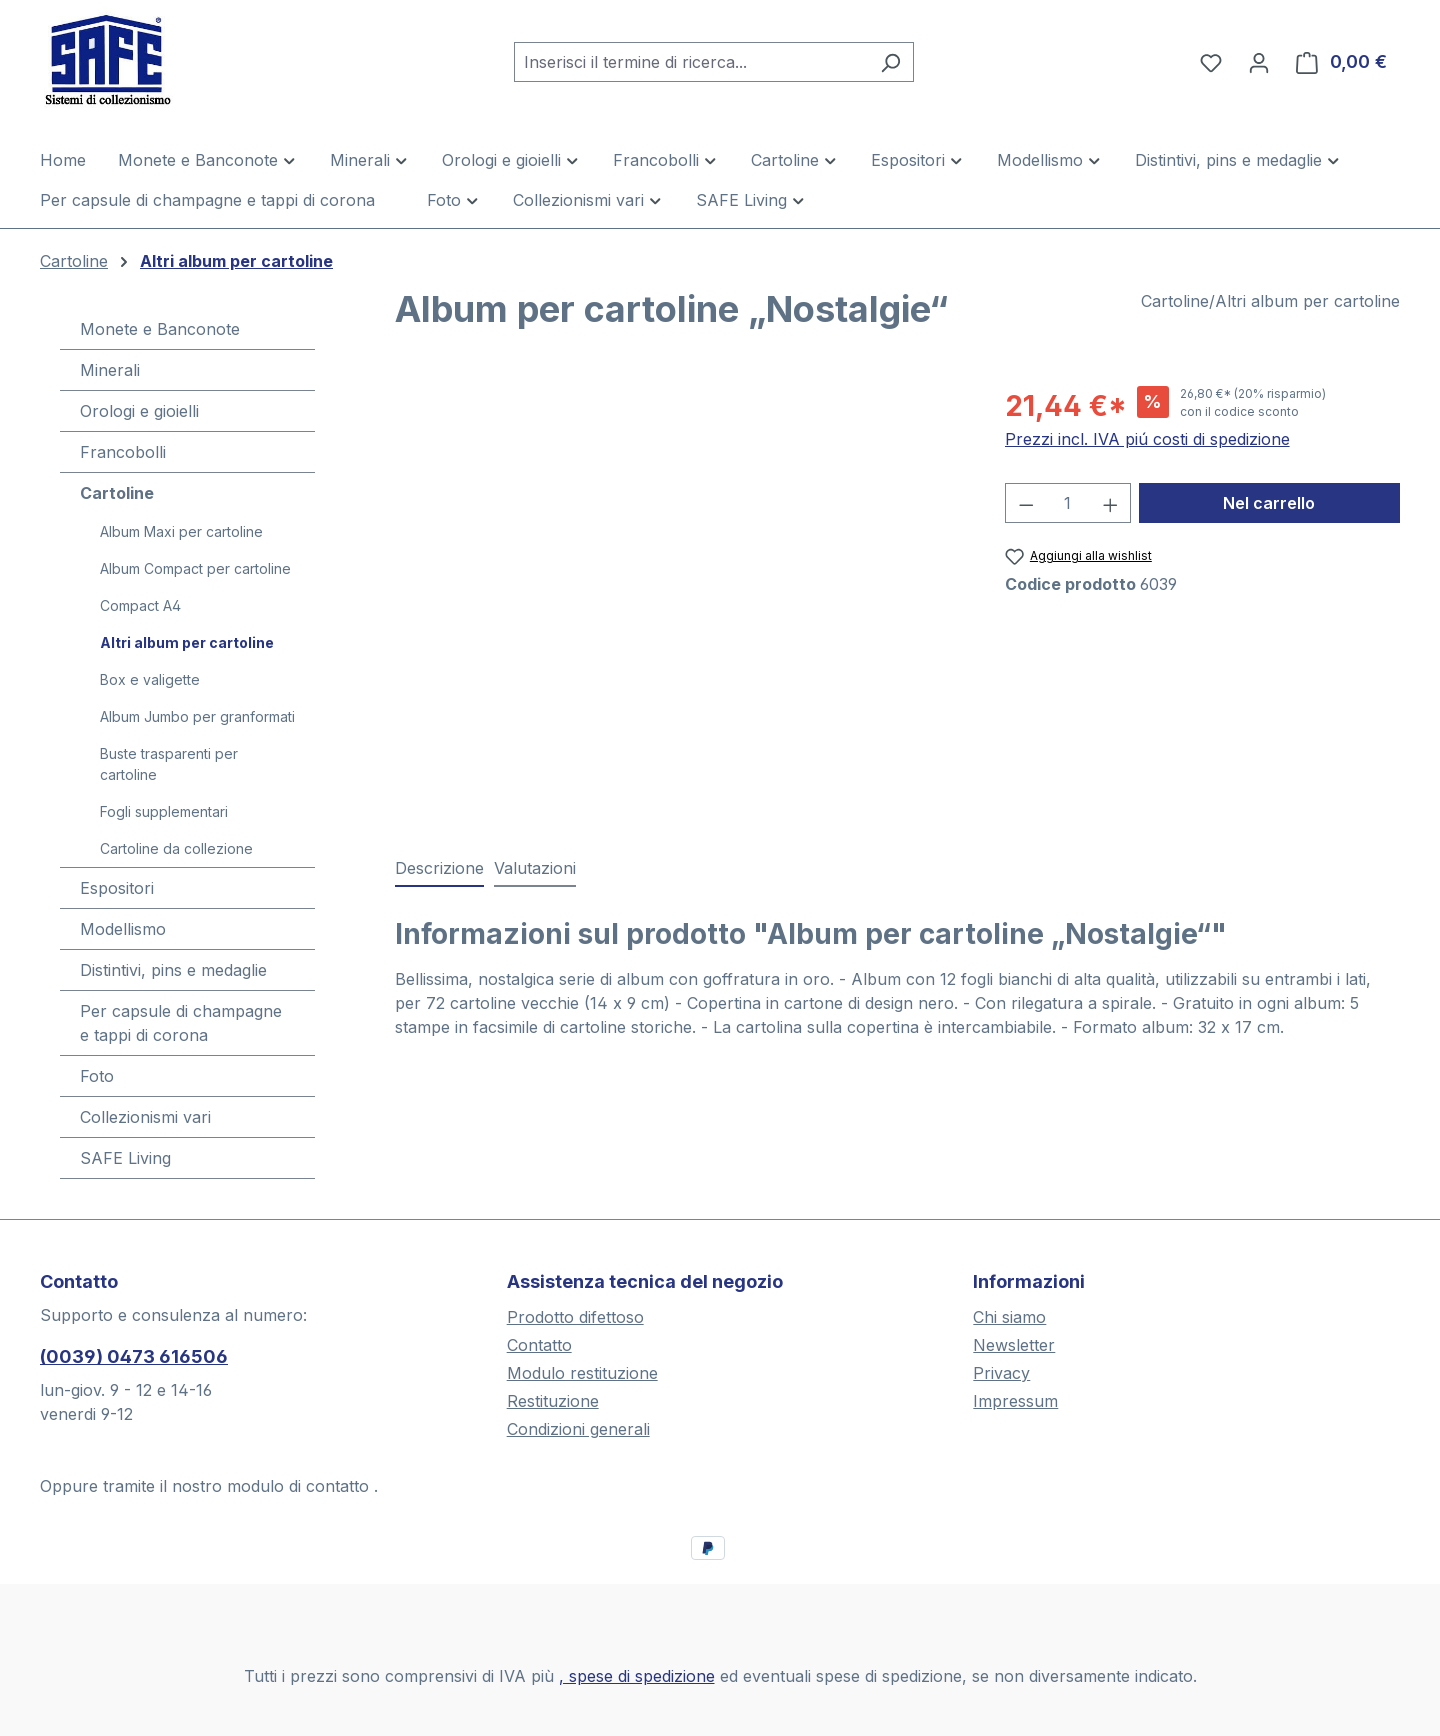 Image resolution: width=1440 pixels, height=1736 pixels. I want to click on Altri album per cartoline, so click(187, 642).